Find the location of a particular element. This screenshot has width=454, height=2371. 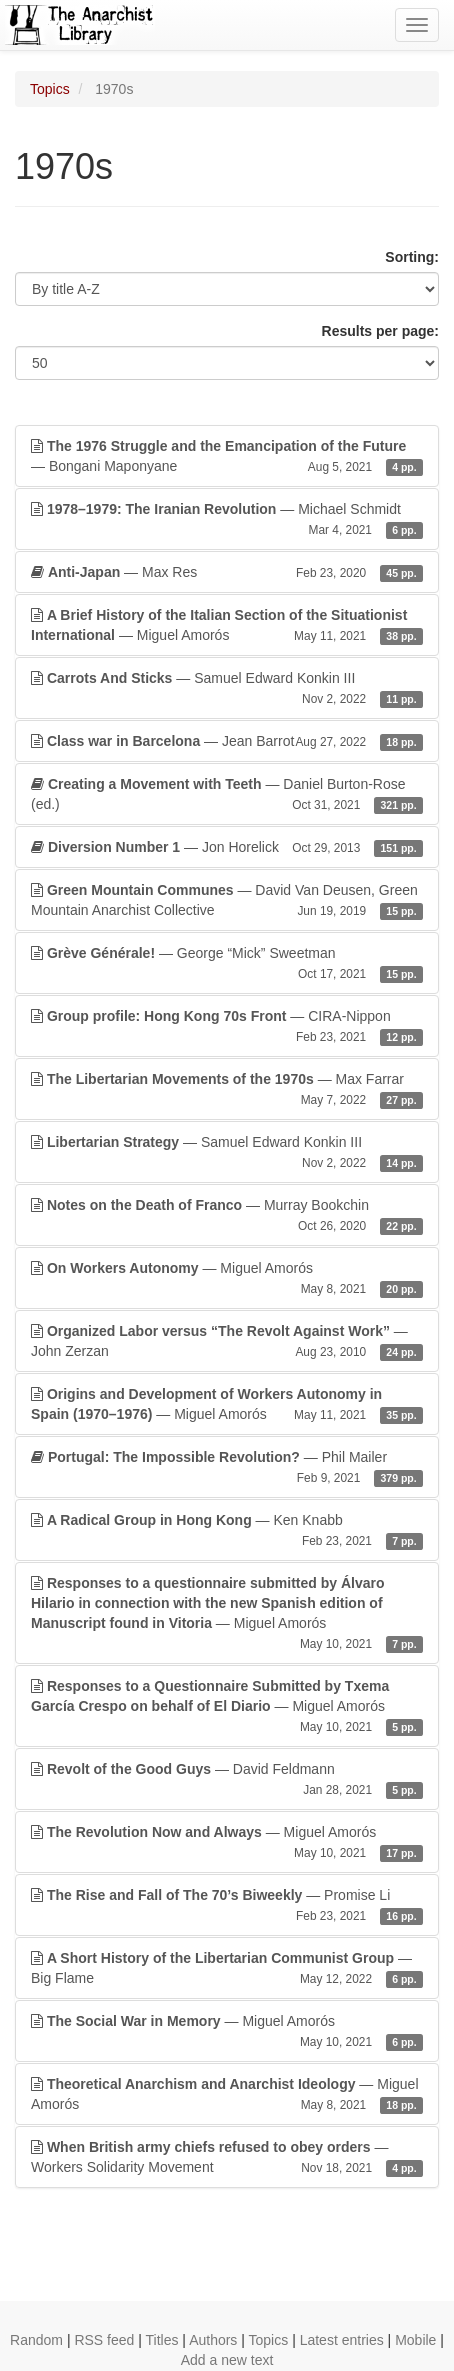

Add a new text is located at coordinates (227, 2360).